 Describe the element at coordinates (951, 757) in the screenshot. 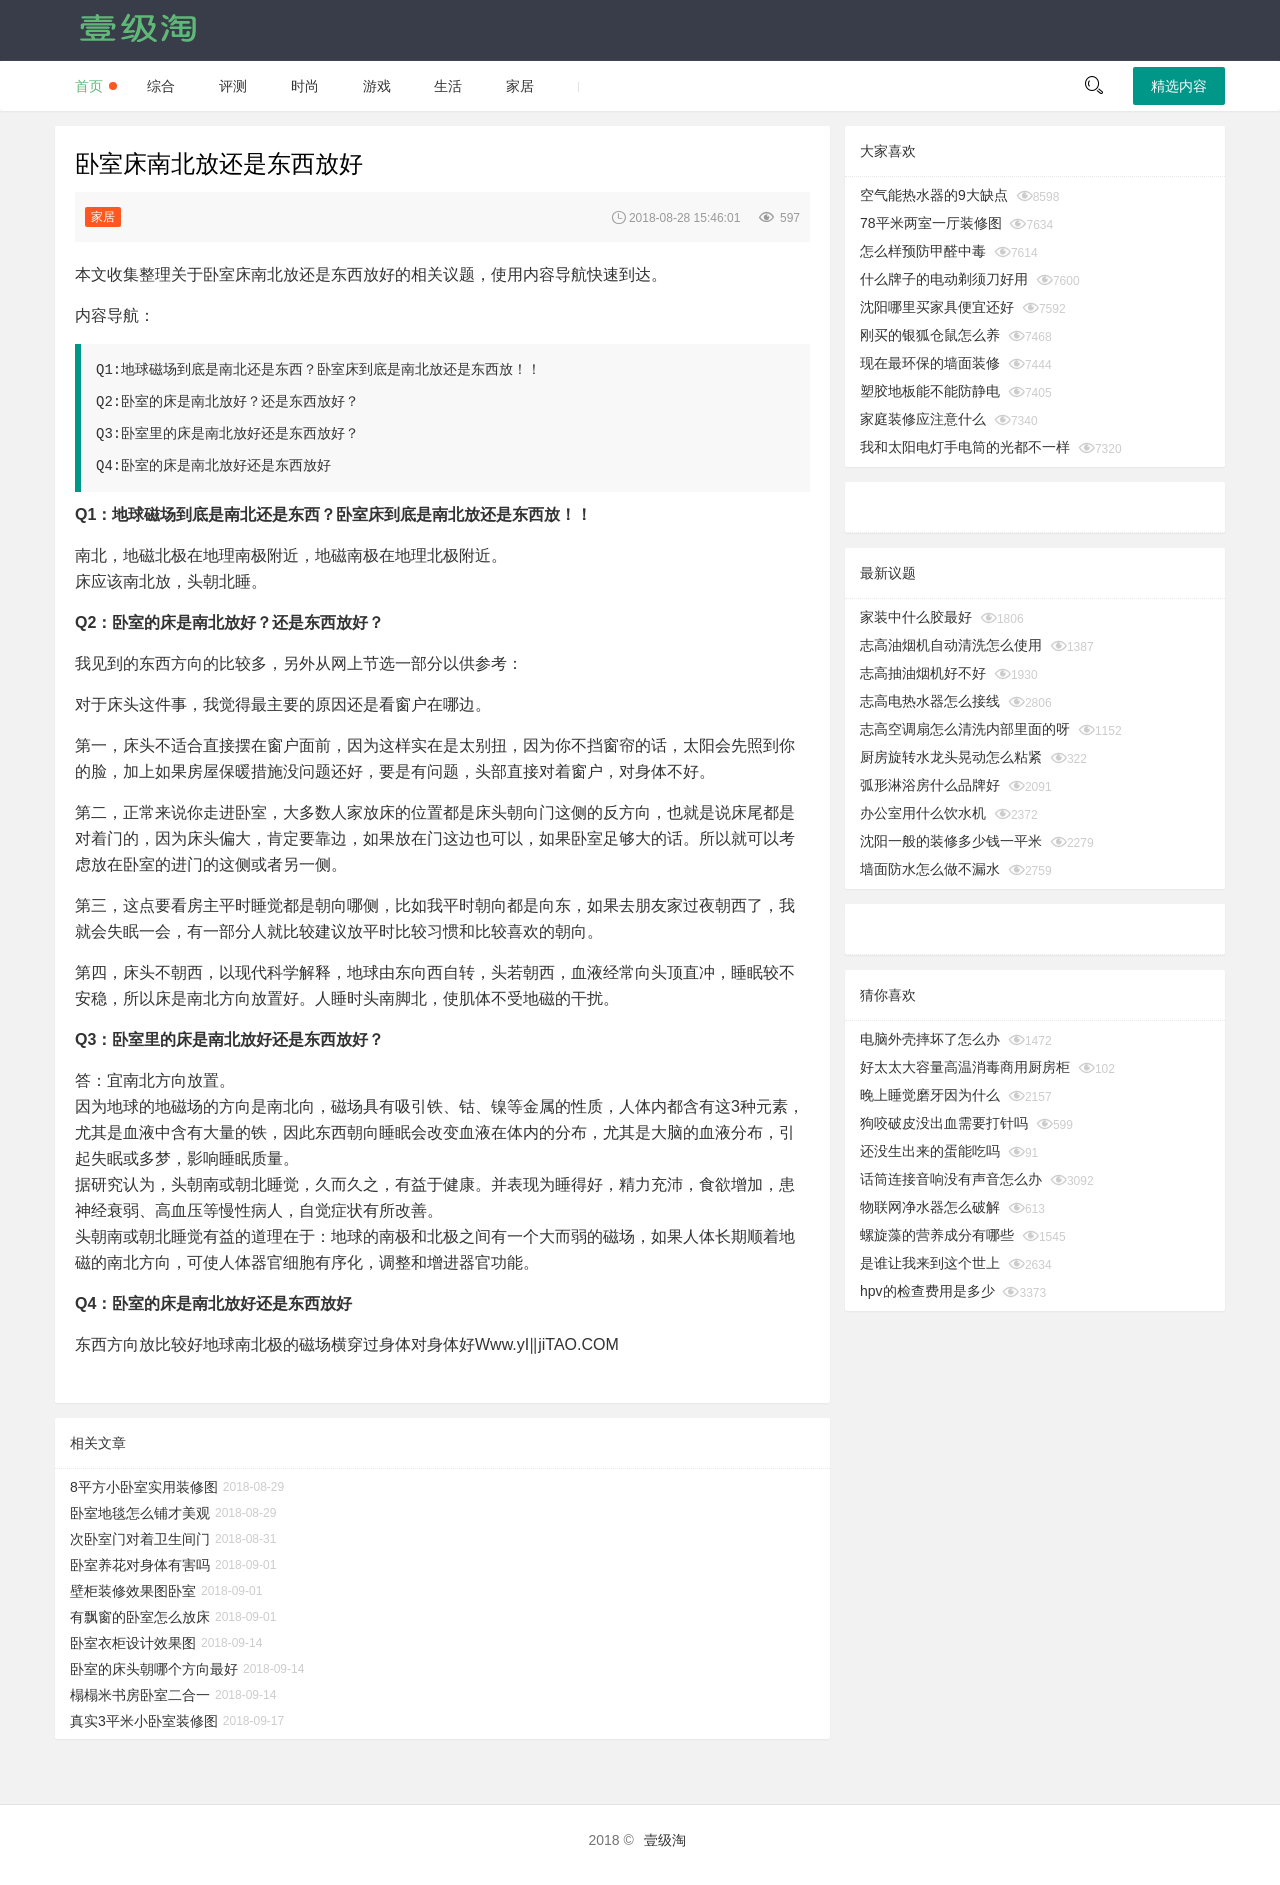

I see `厨房旋转水龙头晃动怎么粘紧` at that location.